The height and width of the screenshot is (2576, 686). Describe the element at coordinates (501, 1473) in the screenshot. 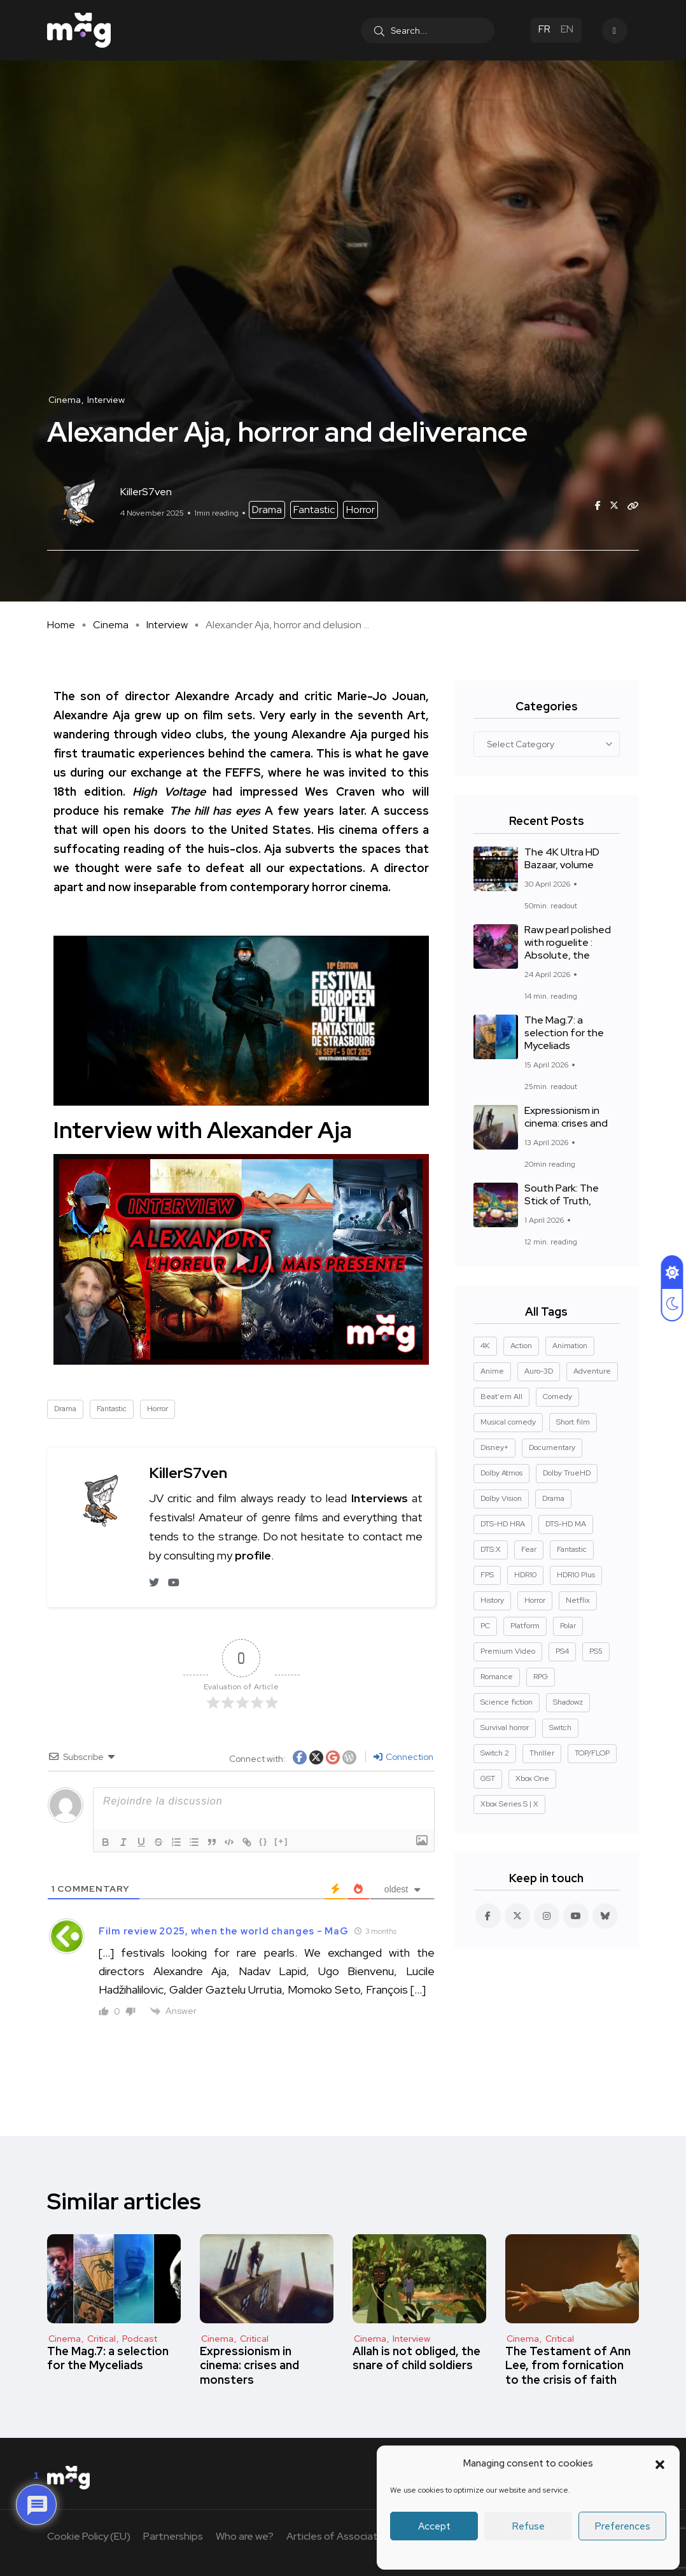

I see `Dolby Atmos [Dolby Atmos (377 elements)]` at that location.